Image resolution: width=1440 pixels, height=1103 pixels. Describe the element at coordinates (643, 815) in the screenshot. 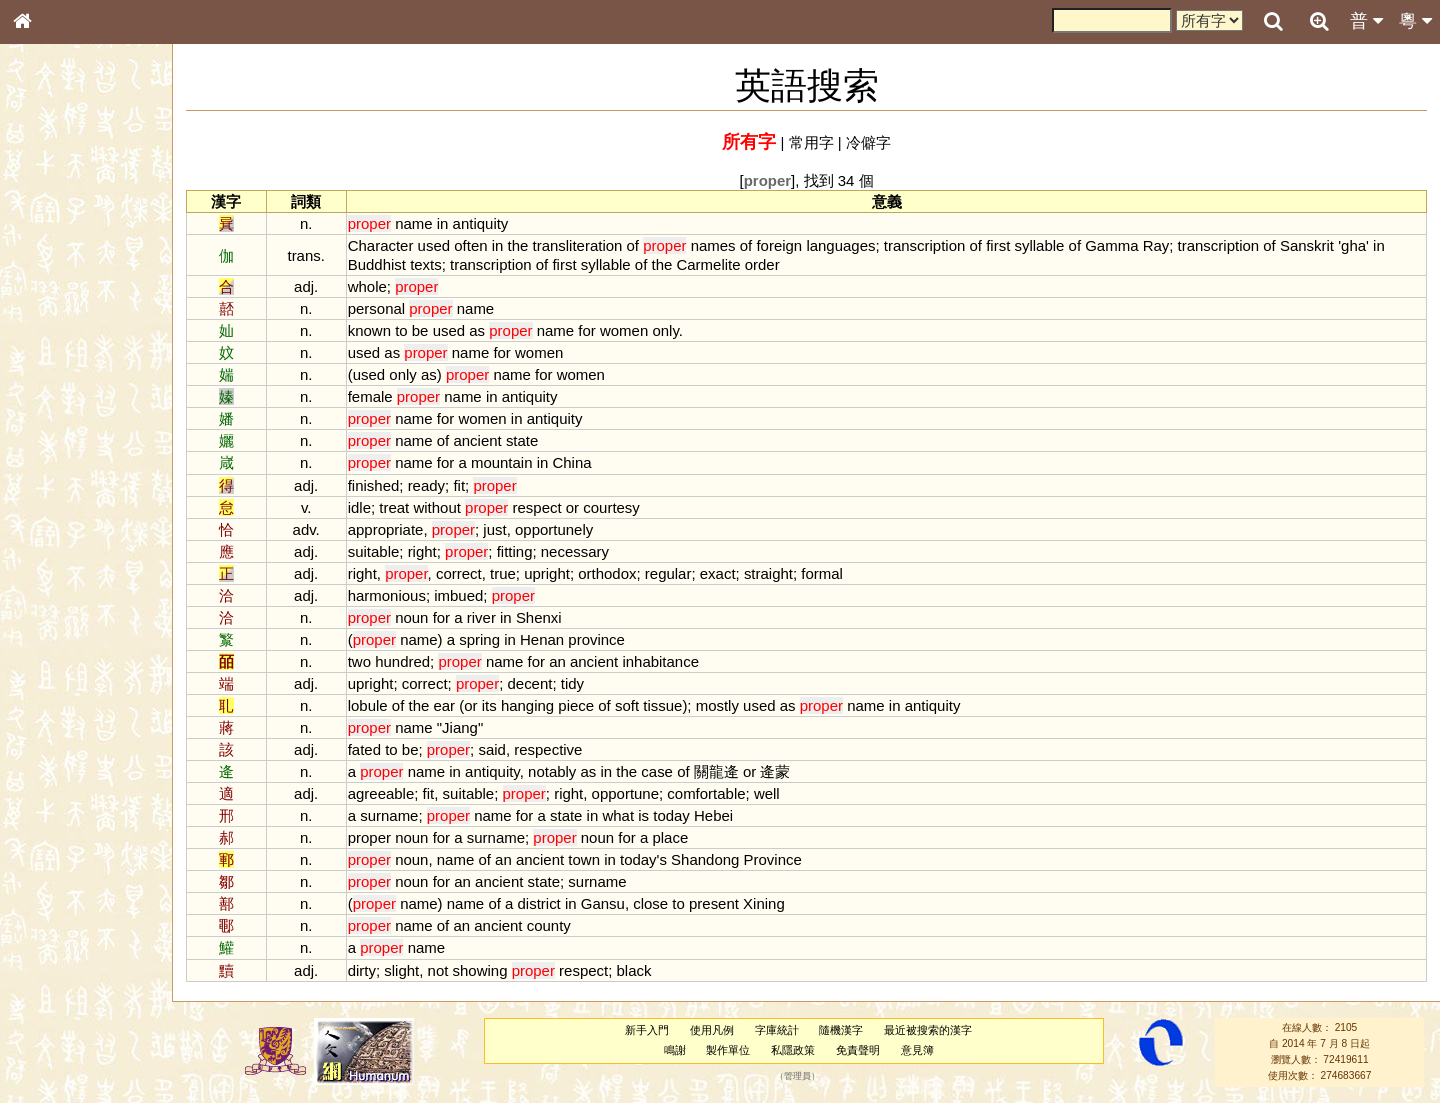

I see `is` at that location.